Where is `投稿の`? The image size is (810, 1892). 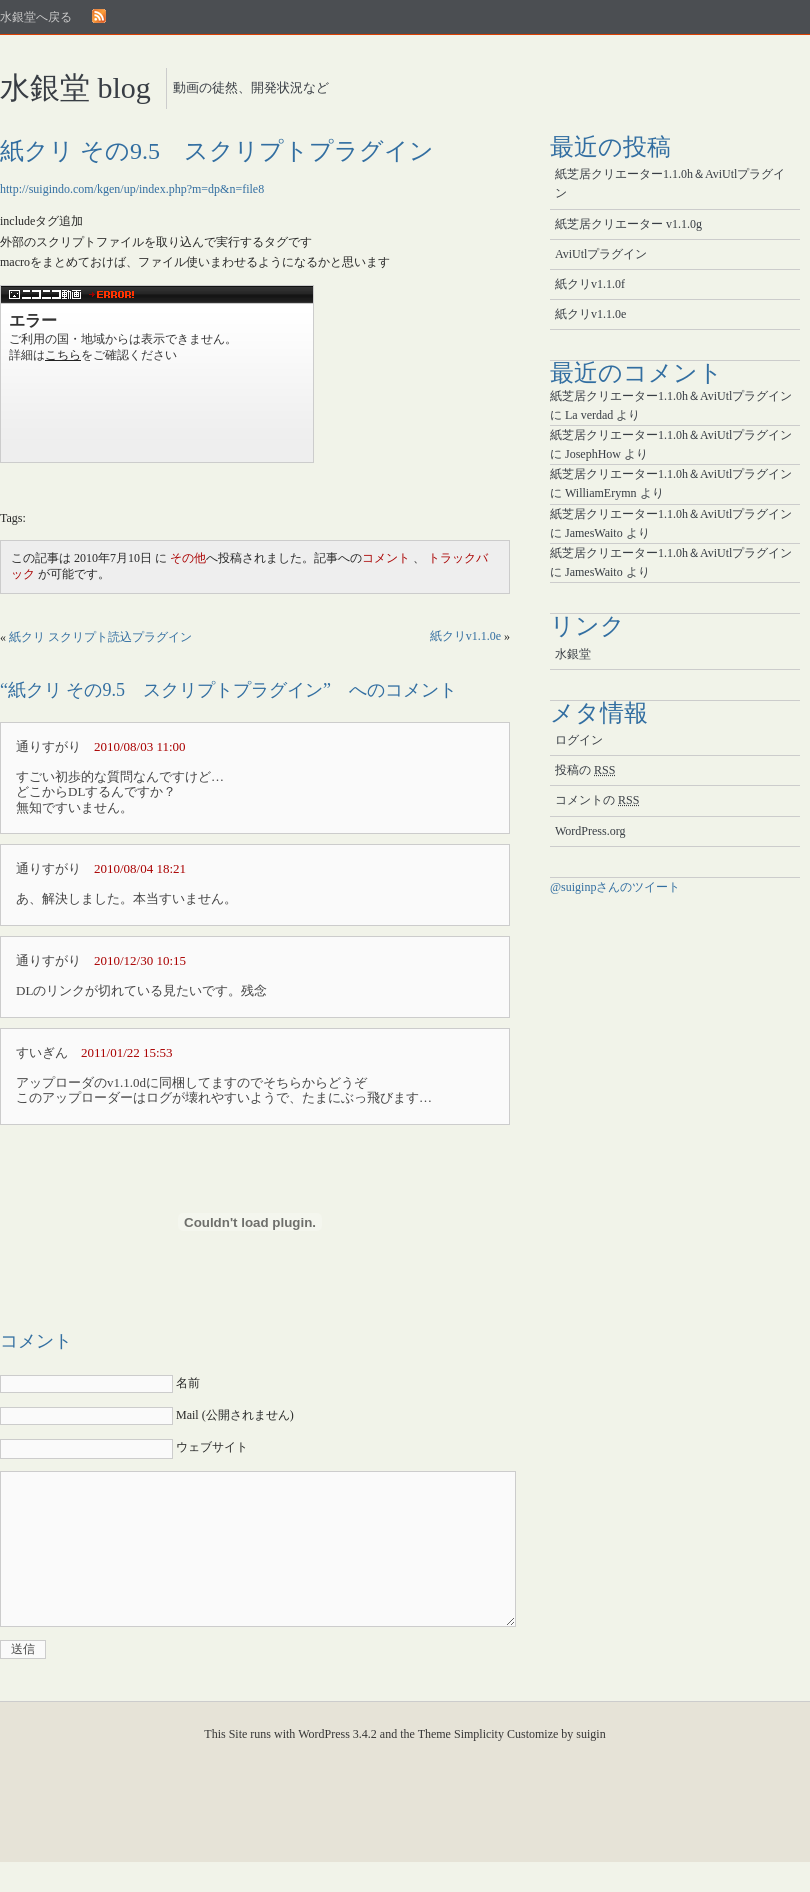
投稿の is located at coordinates (585, 770).